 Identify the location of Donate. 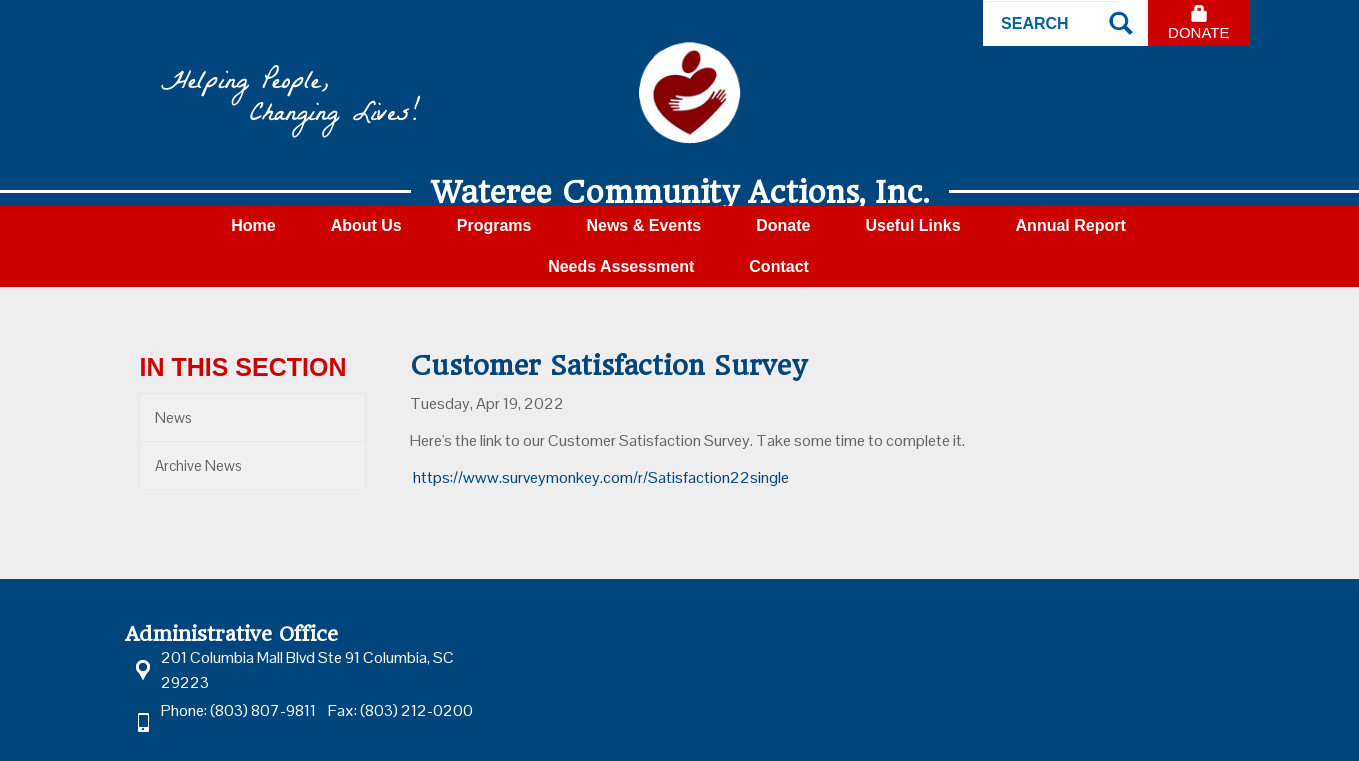
(1198, 32).